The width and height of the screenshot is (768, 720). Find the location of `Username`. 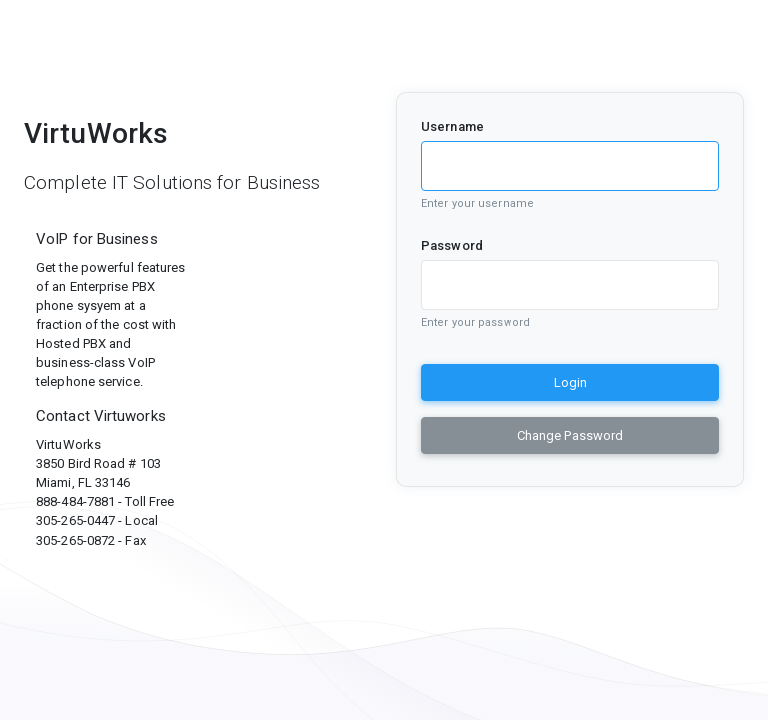

Username is located at coordinates (452, 126).